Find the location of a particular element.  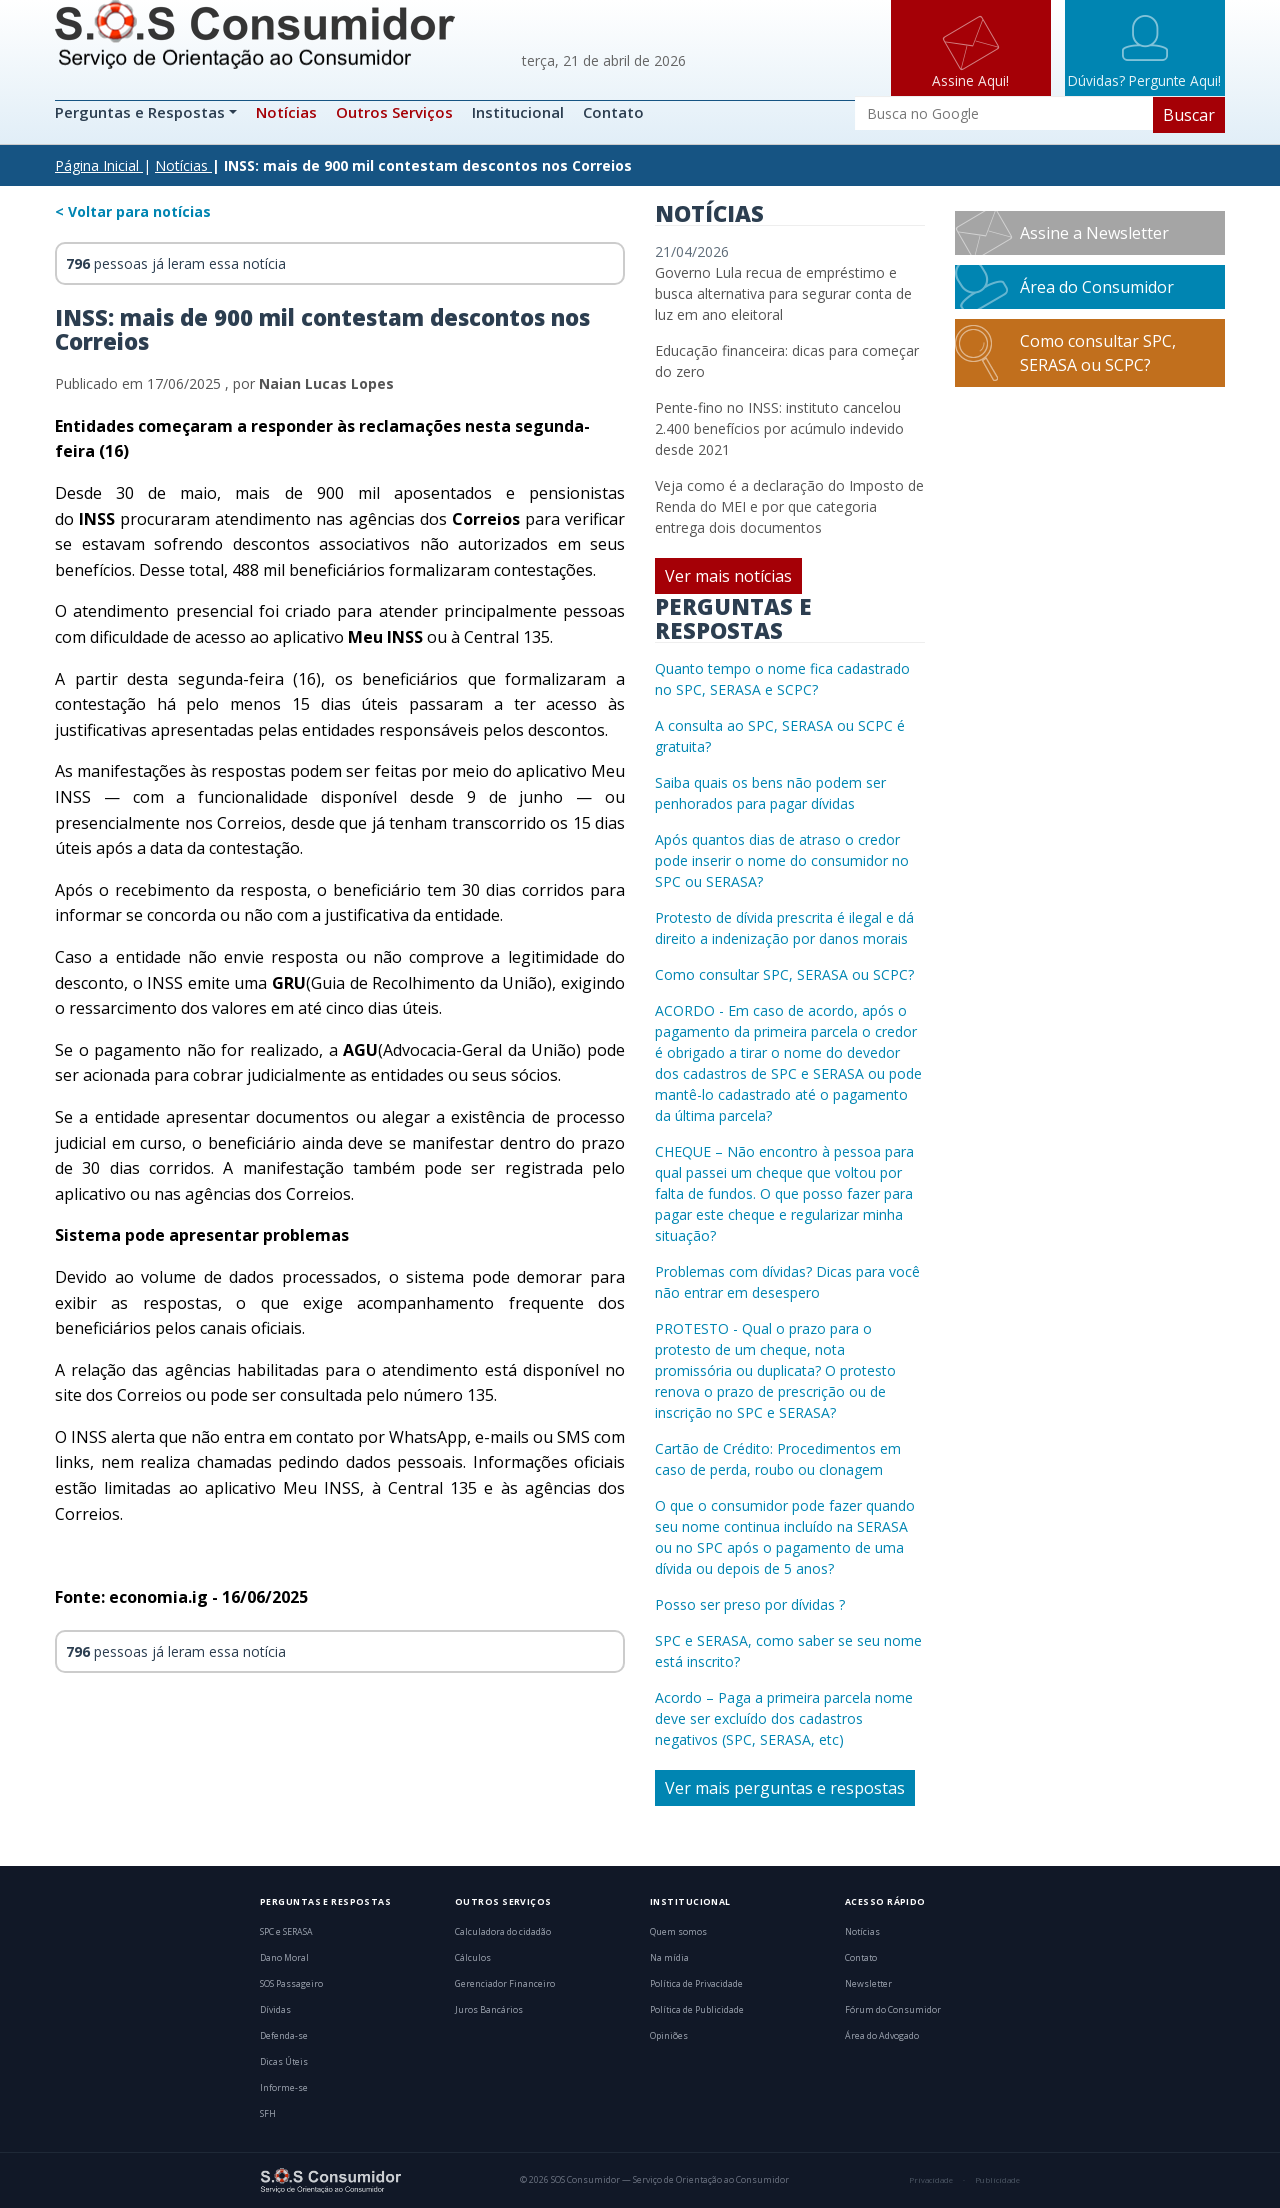

Defenda-se is located at coordinates (284, 2036).